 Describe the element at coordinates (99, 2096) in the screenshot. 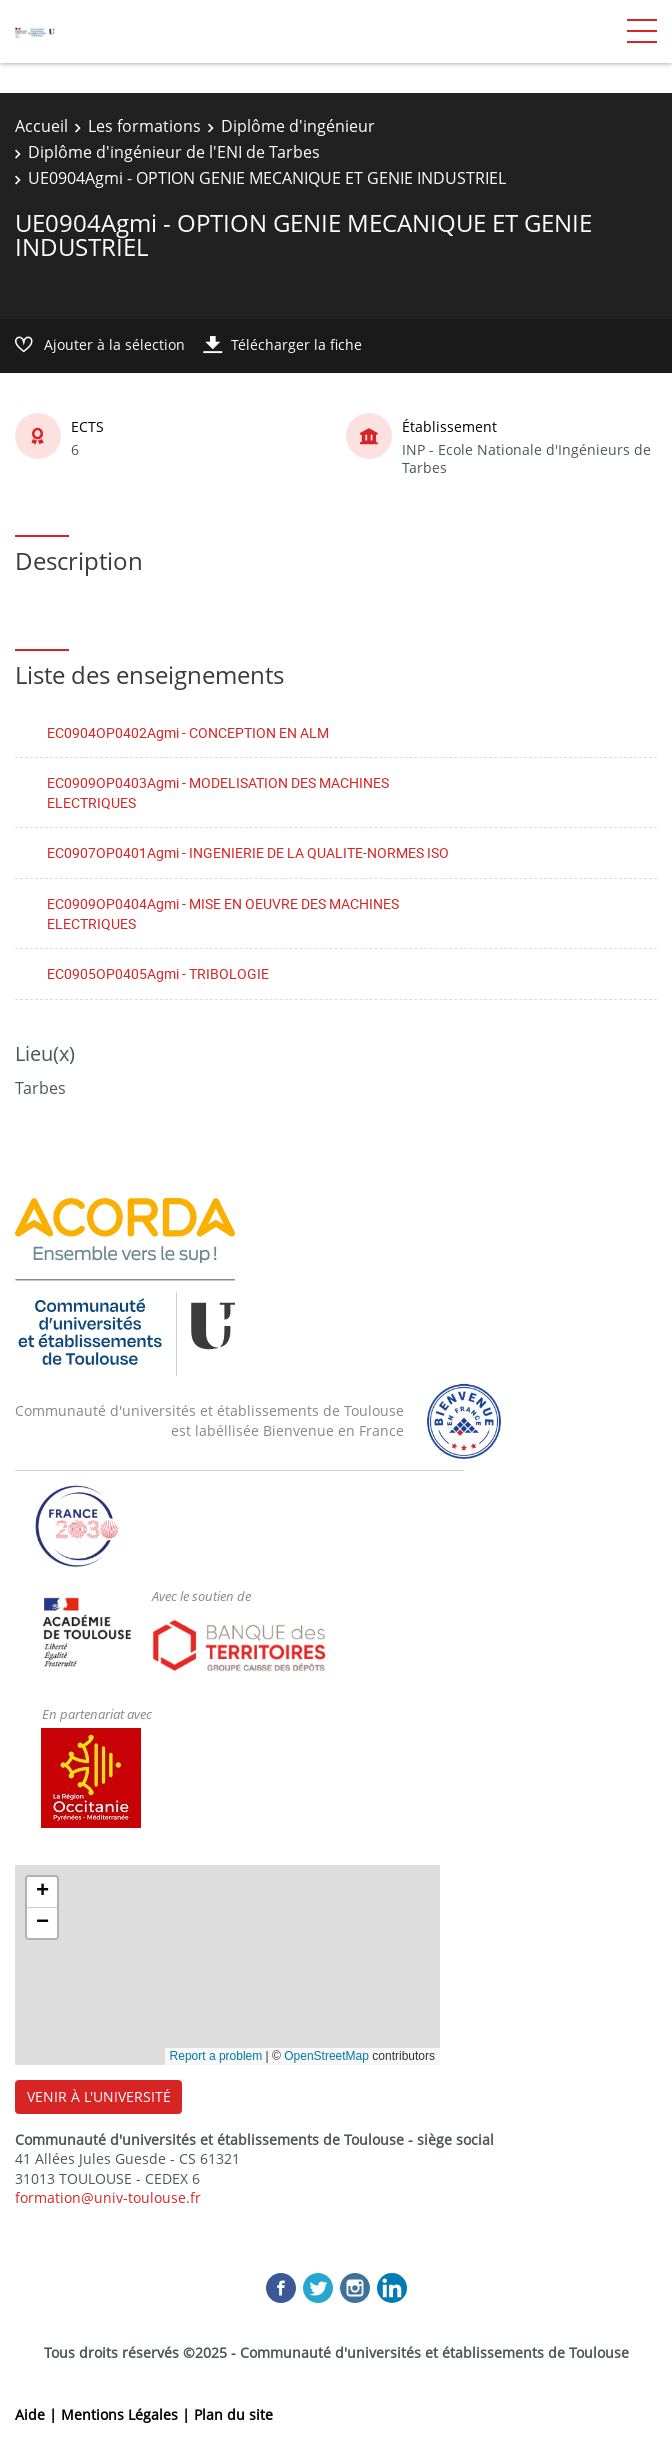

I see `VENIR À L'UNIVERSITÉ` at that location.